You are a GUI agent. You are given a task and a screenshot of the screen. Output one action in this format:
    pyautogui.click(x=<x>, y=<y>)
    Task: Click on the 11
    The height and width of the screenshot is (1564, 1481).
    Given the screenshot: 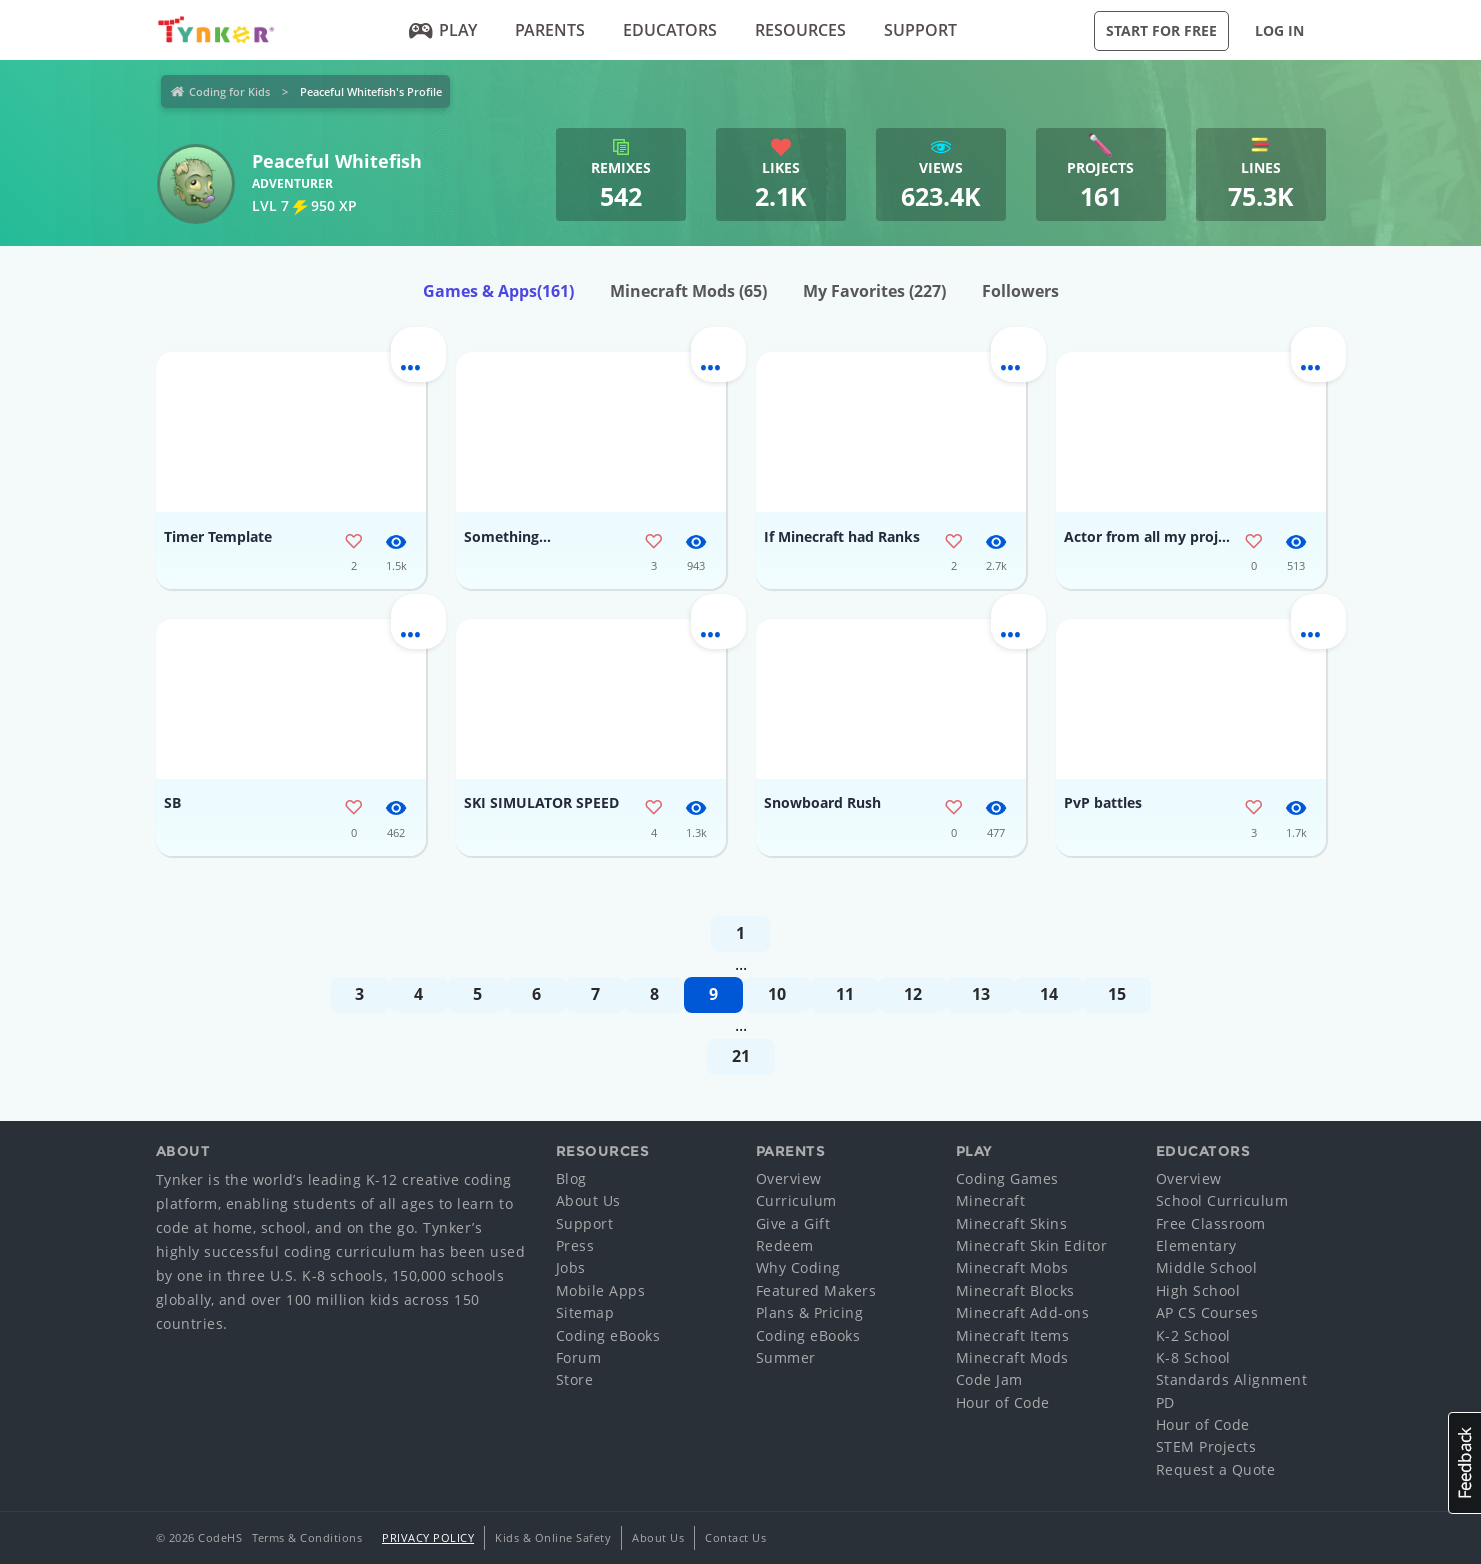 What is the action you would take?
    pyautogui.click(x=845, y=994)
    